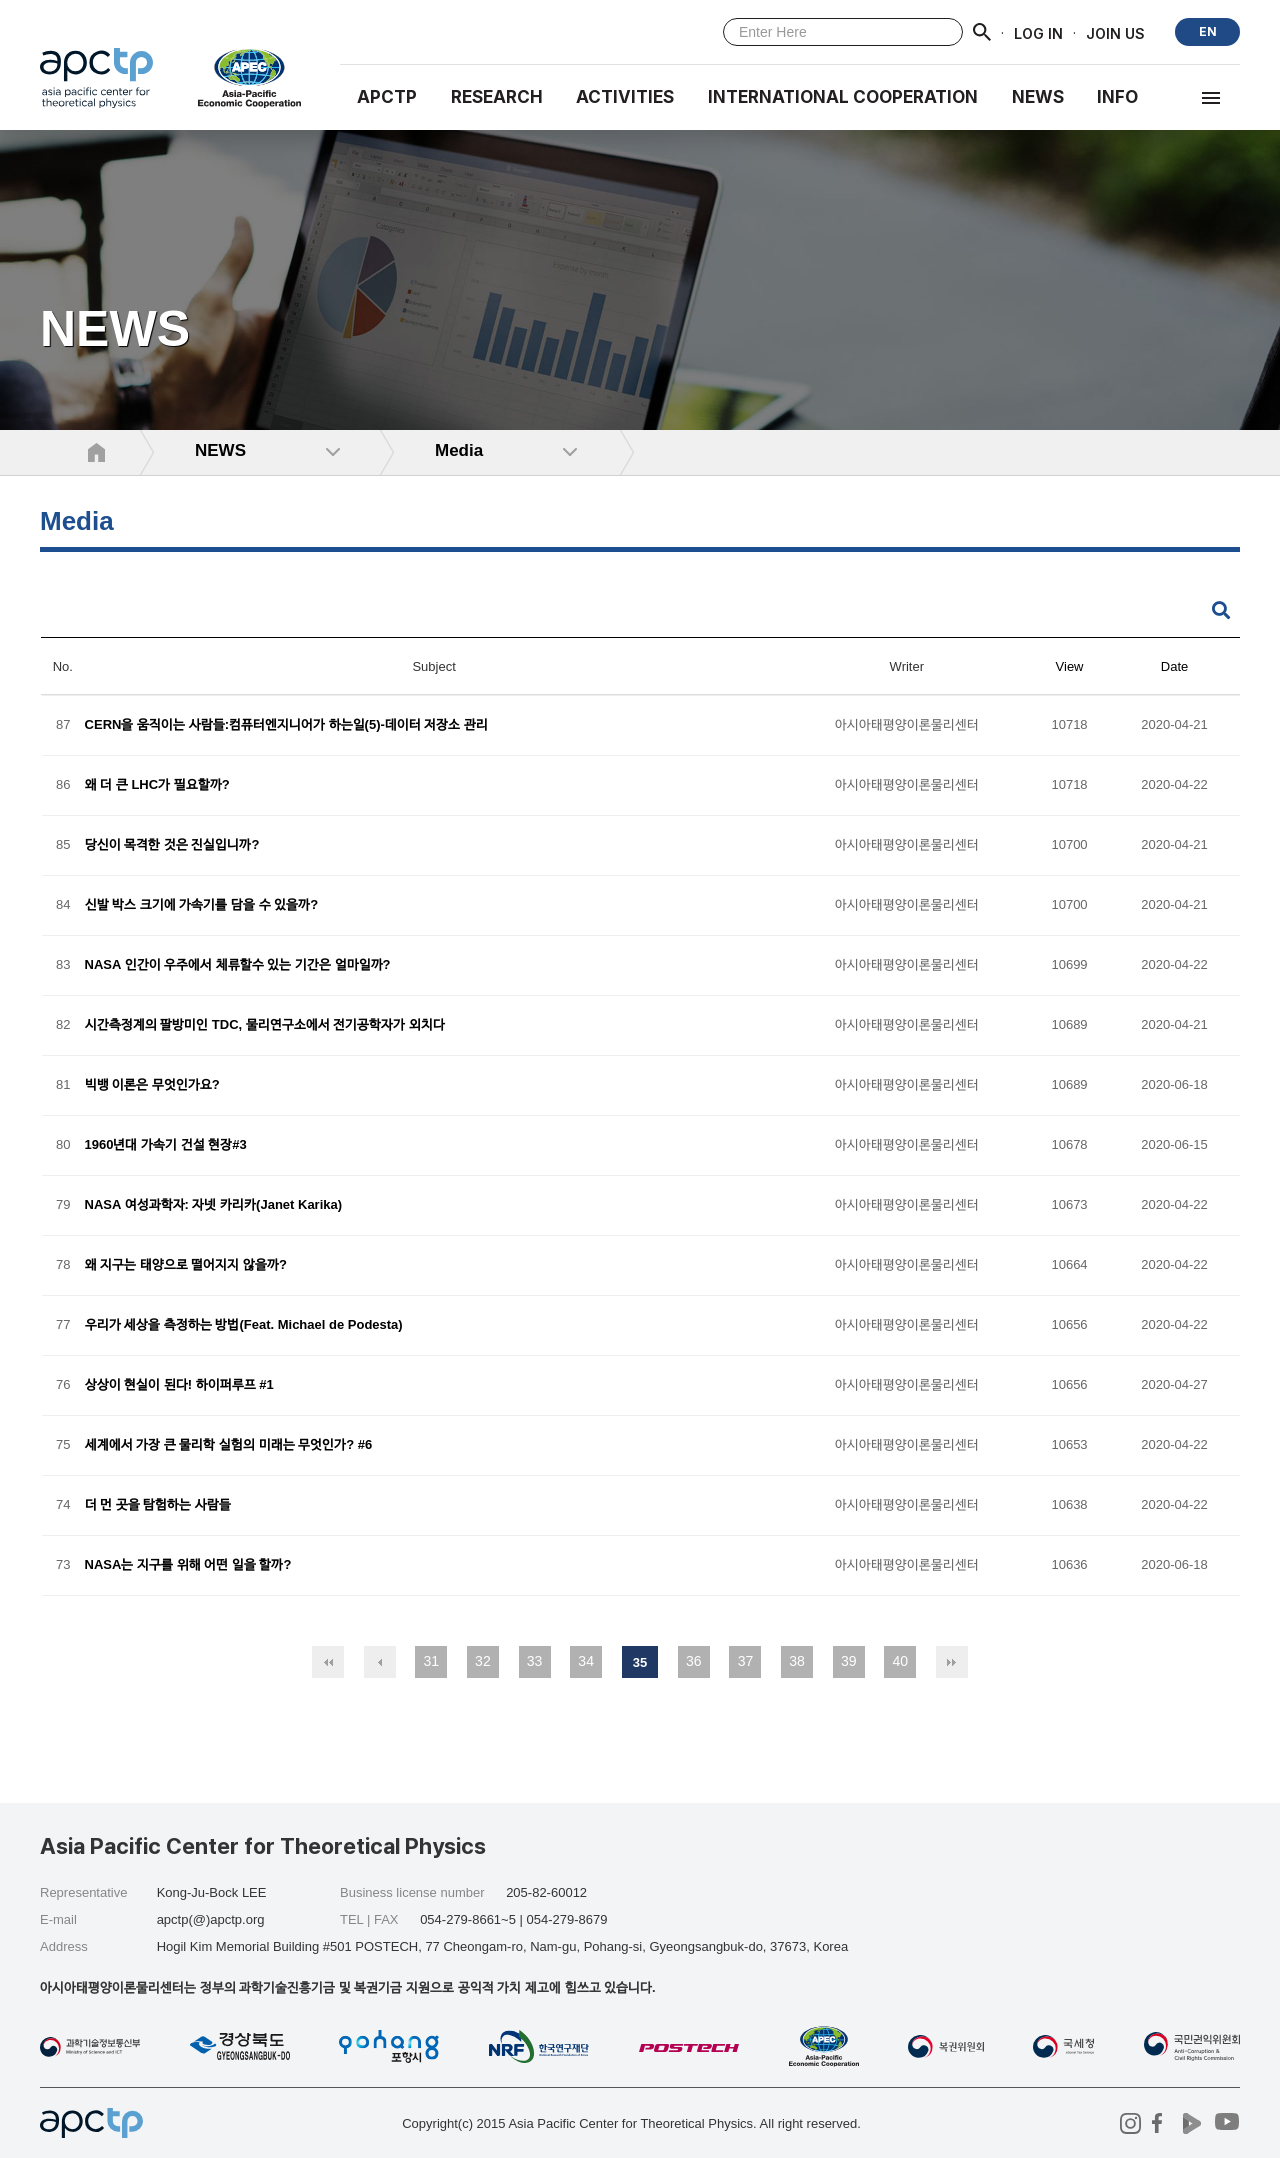 This screenshot has height=2158, width=1280. Describe the element at coordinates (158, 1505) in the screenshot. I see `더 먼 곳을 탐험하는 사람들` at that location.